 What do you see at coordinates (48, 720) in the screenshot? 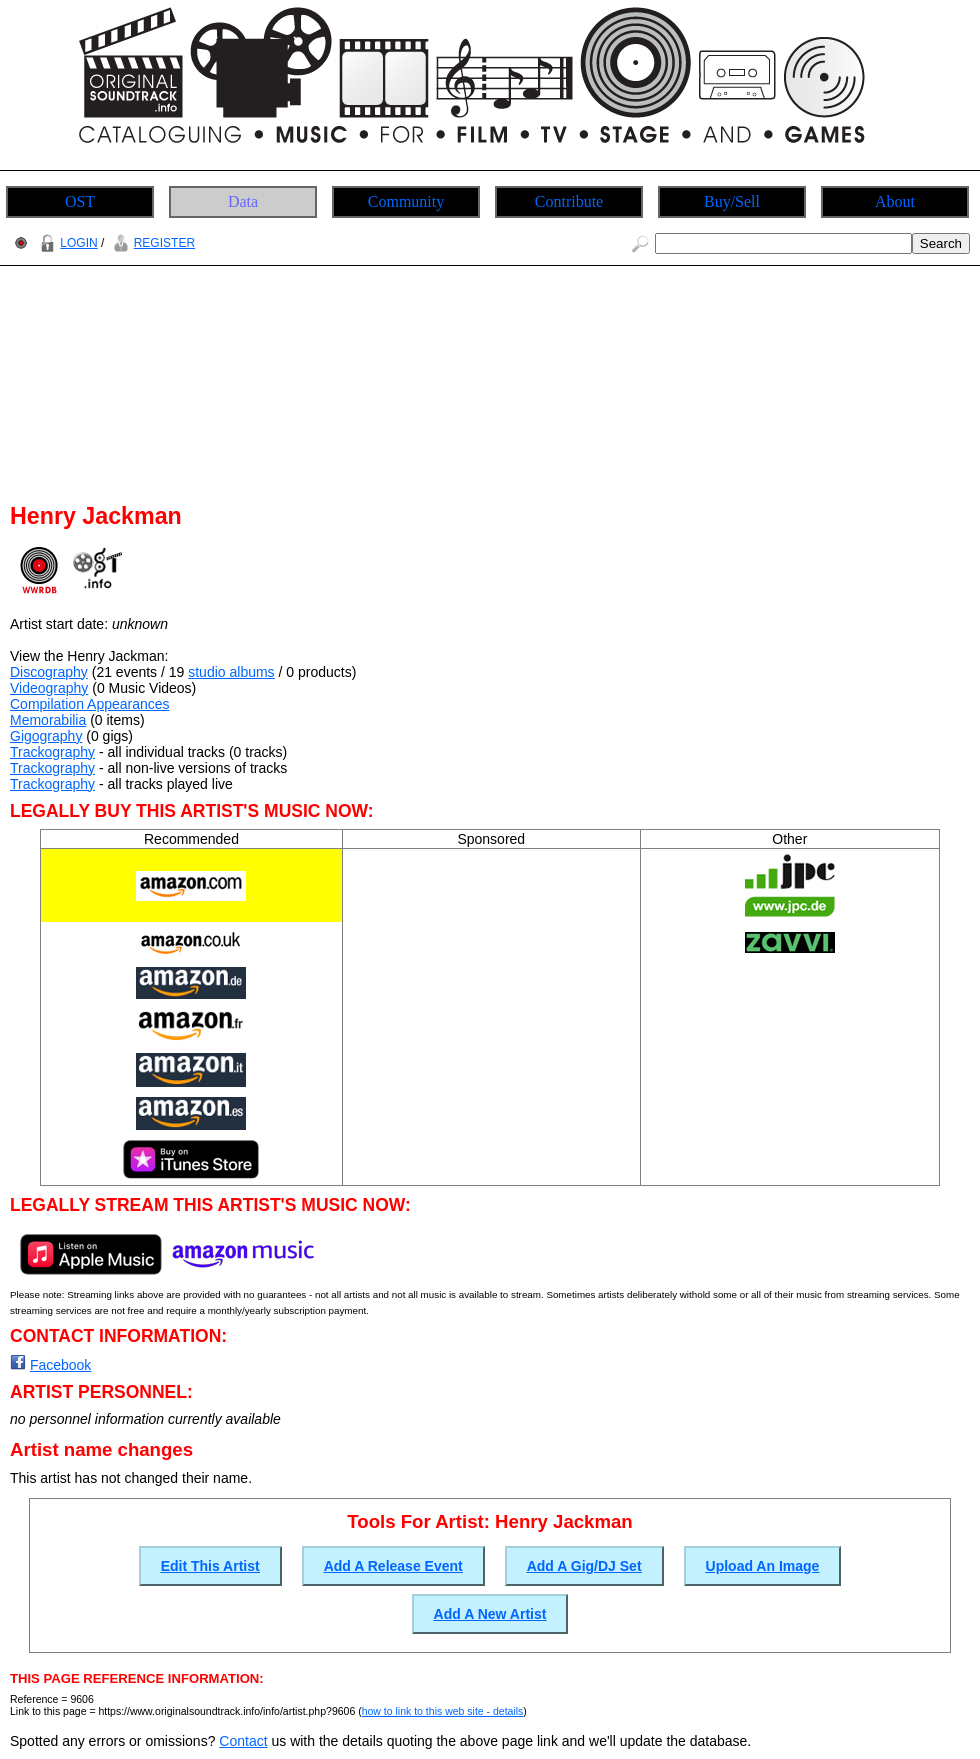
I see `Memorabilia` at bounding box center [48, 720].